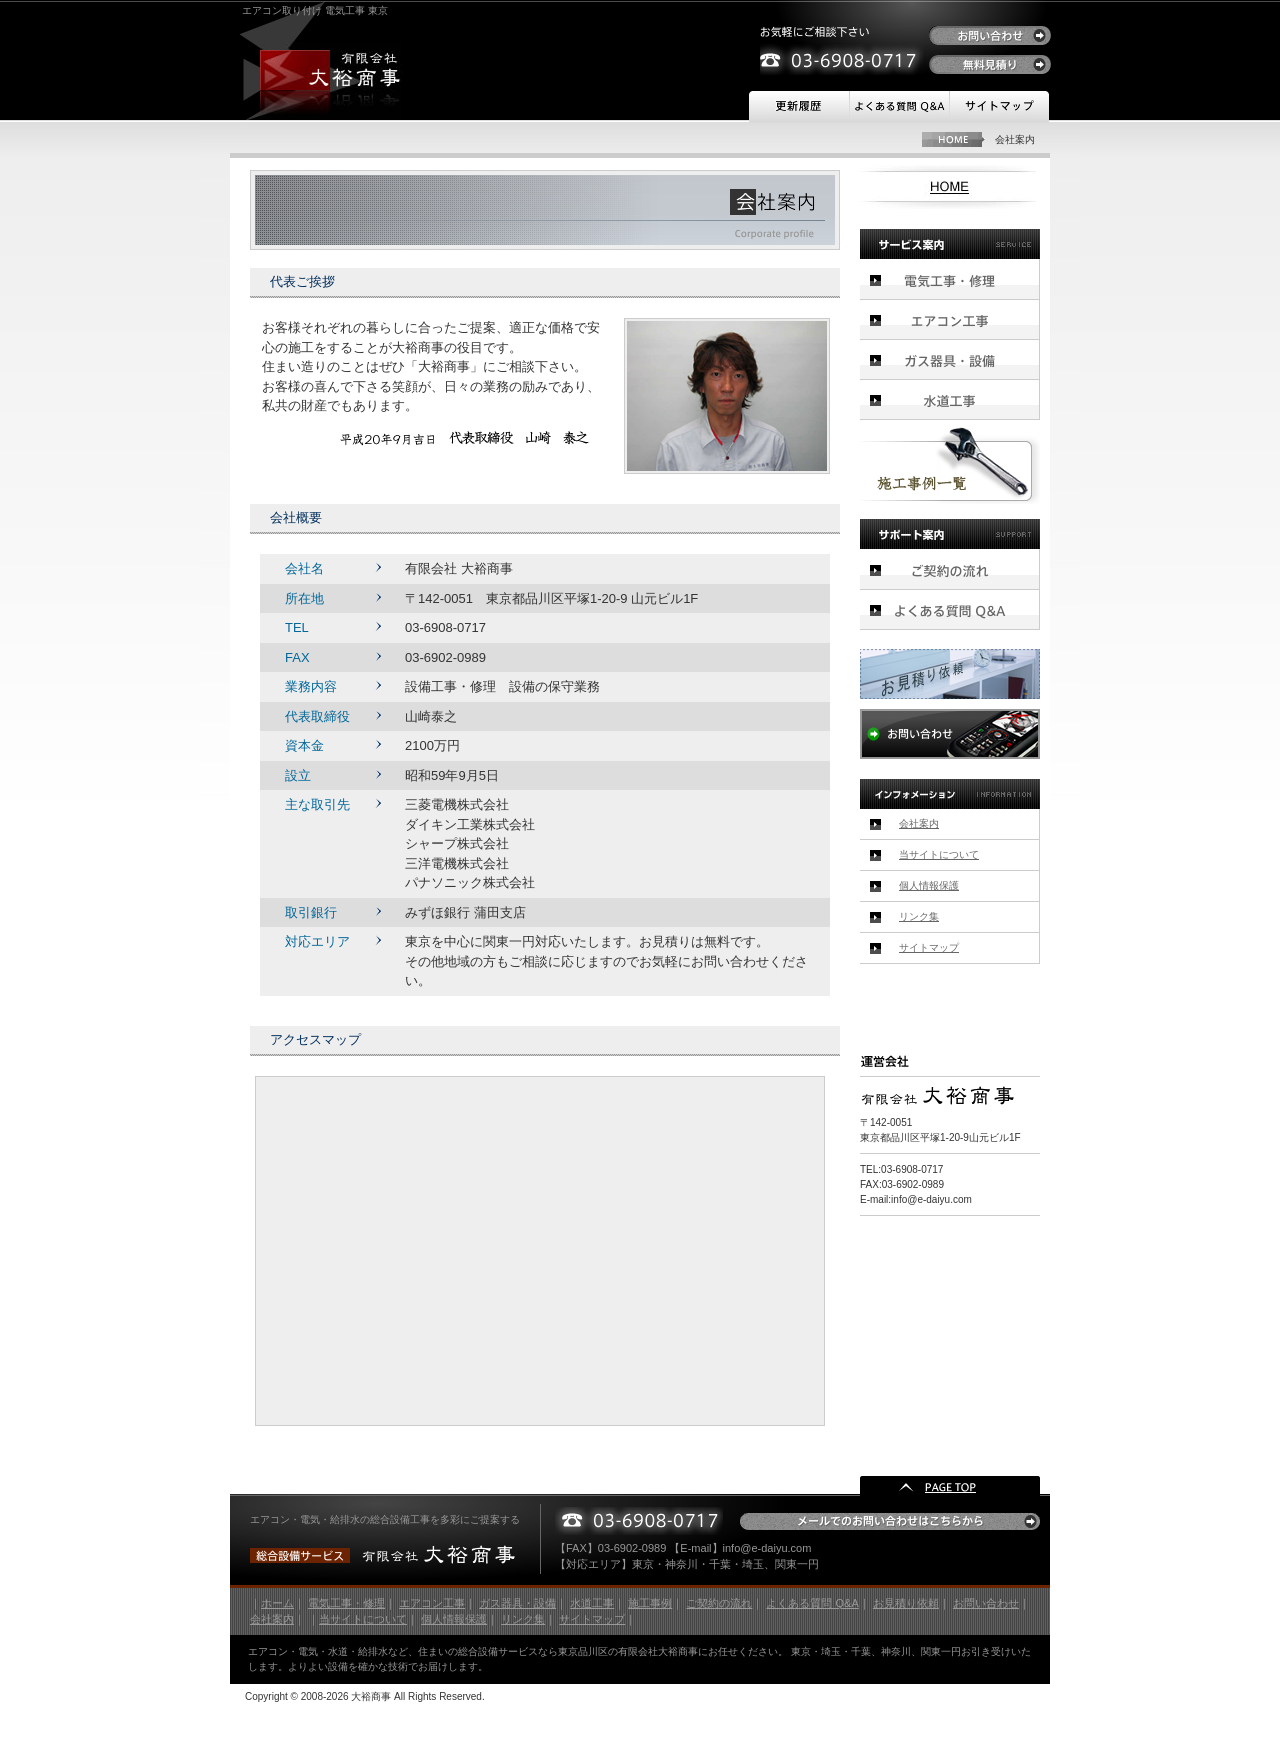 This screenshot has height=1764, width=1280. What do you see at coordinates (990, 64) in the screenshot?
I see `無料見積り` at bounding box center [990, 64].